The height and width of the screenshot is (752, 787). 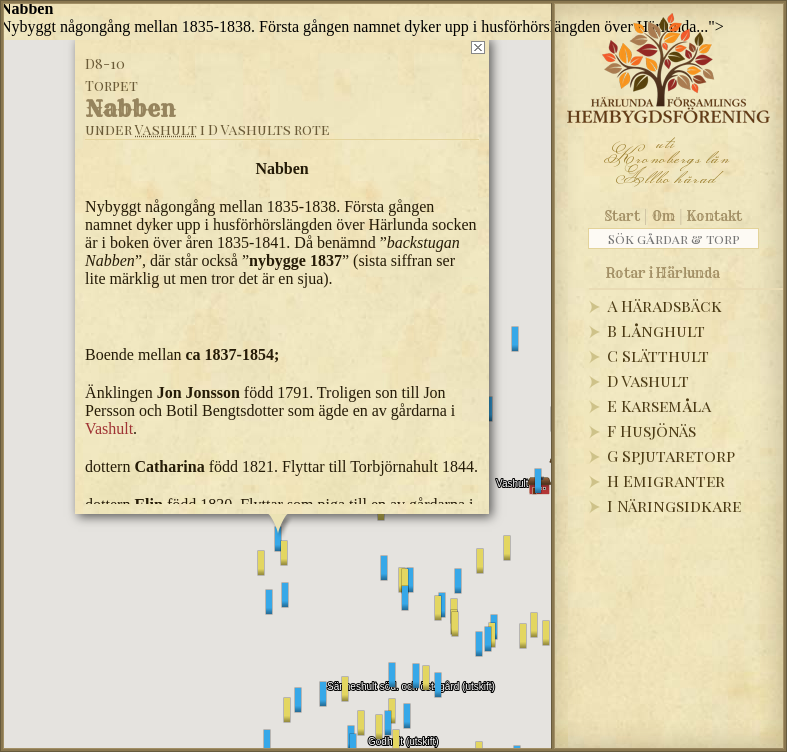 I want to click on G Spjutaretorp, so click(x=671, y=455).